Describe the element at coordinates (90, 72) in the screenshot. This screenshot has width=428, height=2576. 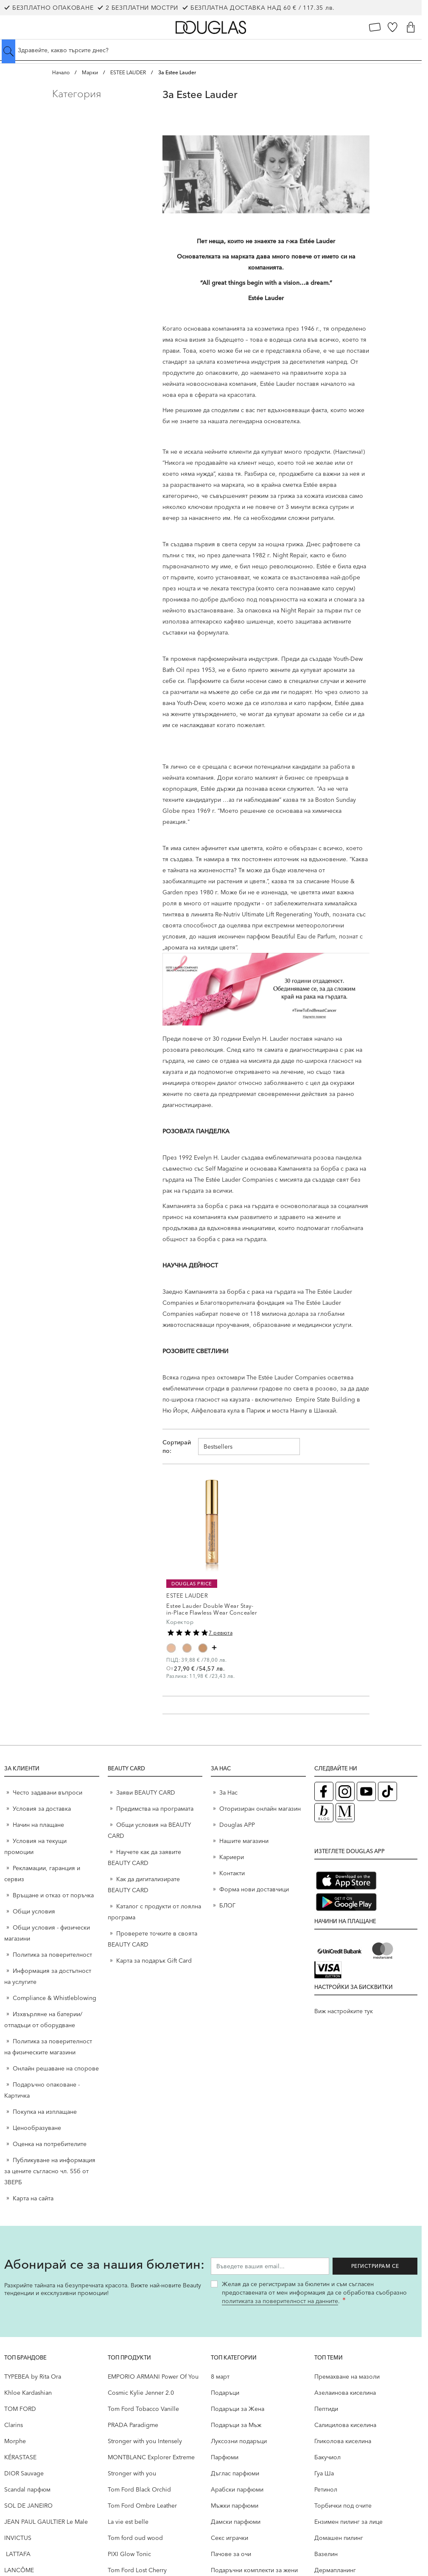
I see `Марки` at that location.